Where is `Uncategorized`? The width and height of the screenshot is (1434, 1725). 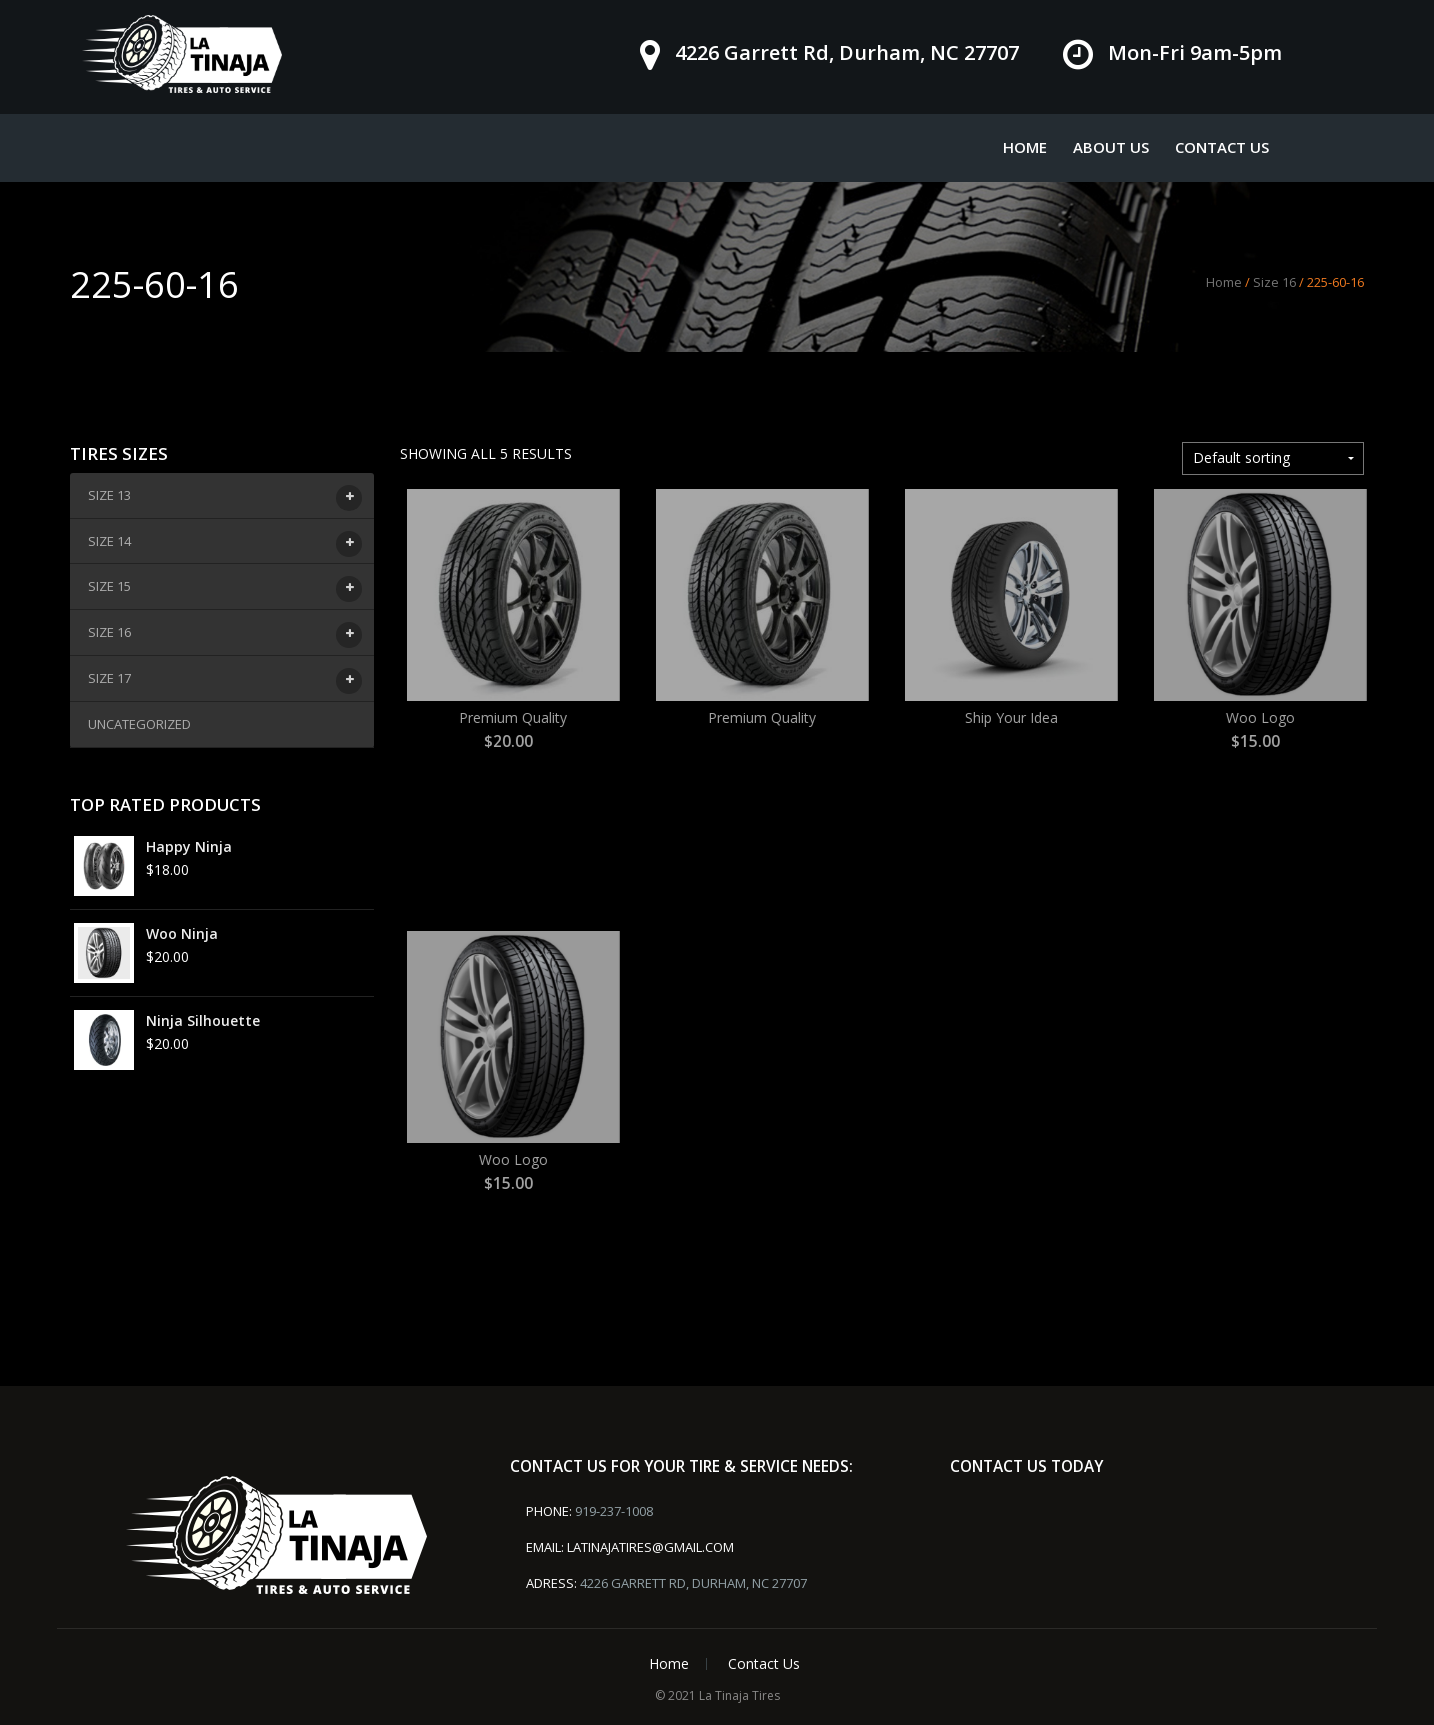
Uncategorized is located at coordinates (139, 724).